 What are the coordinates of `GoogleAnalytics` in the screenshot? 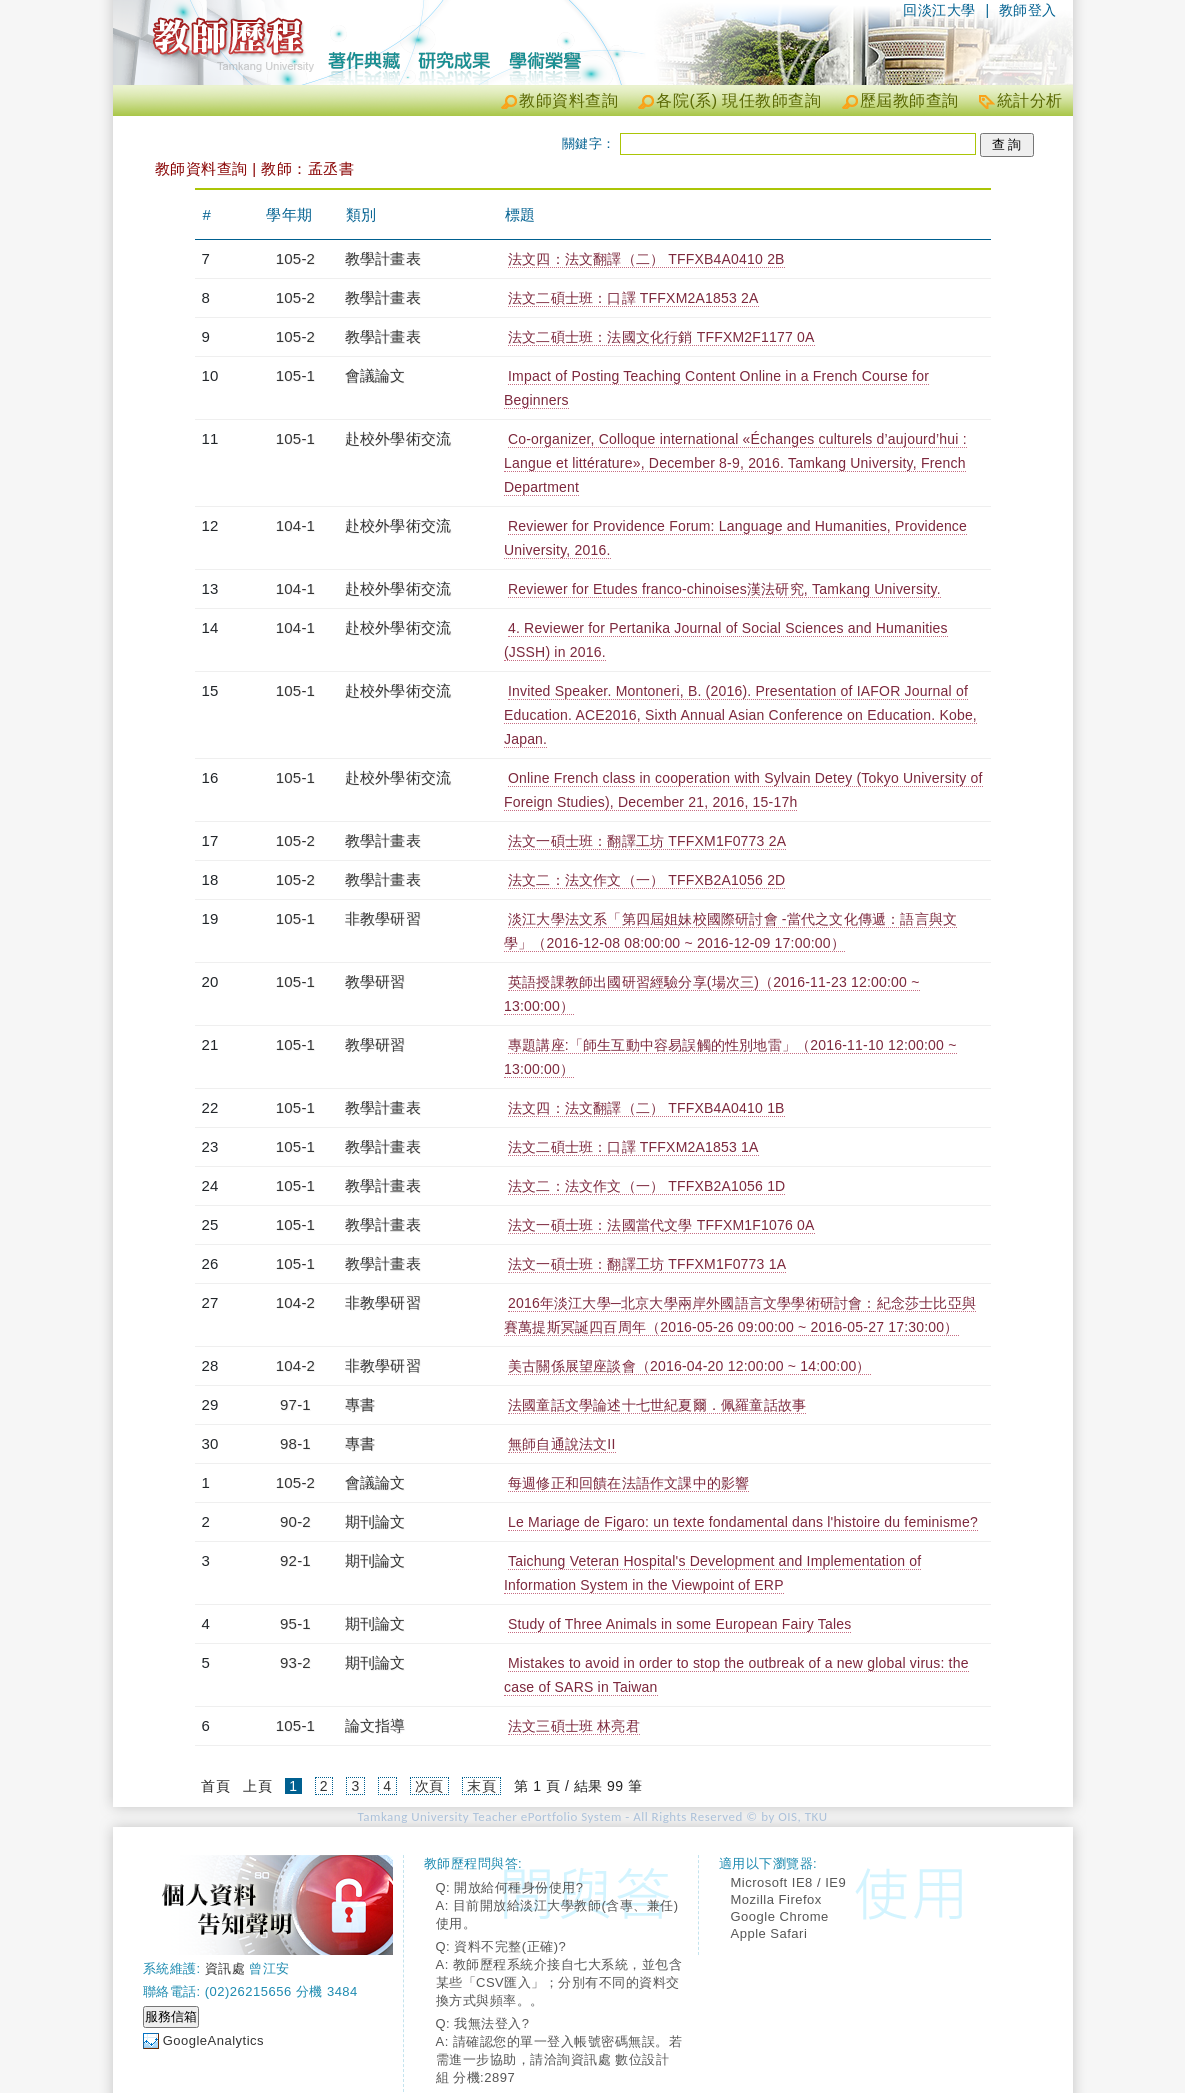 It's located at (213, 2040).